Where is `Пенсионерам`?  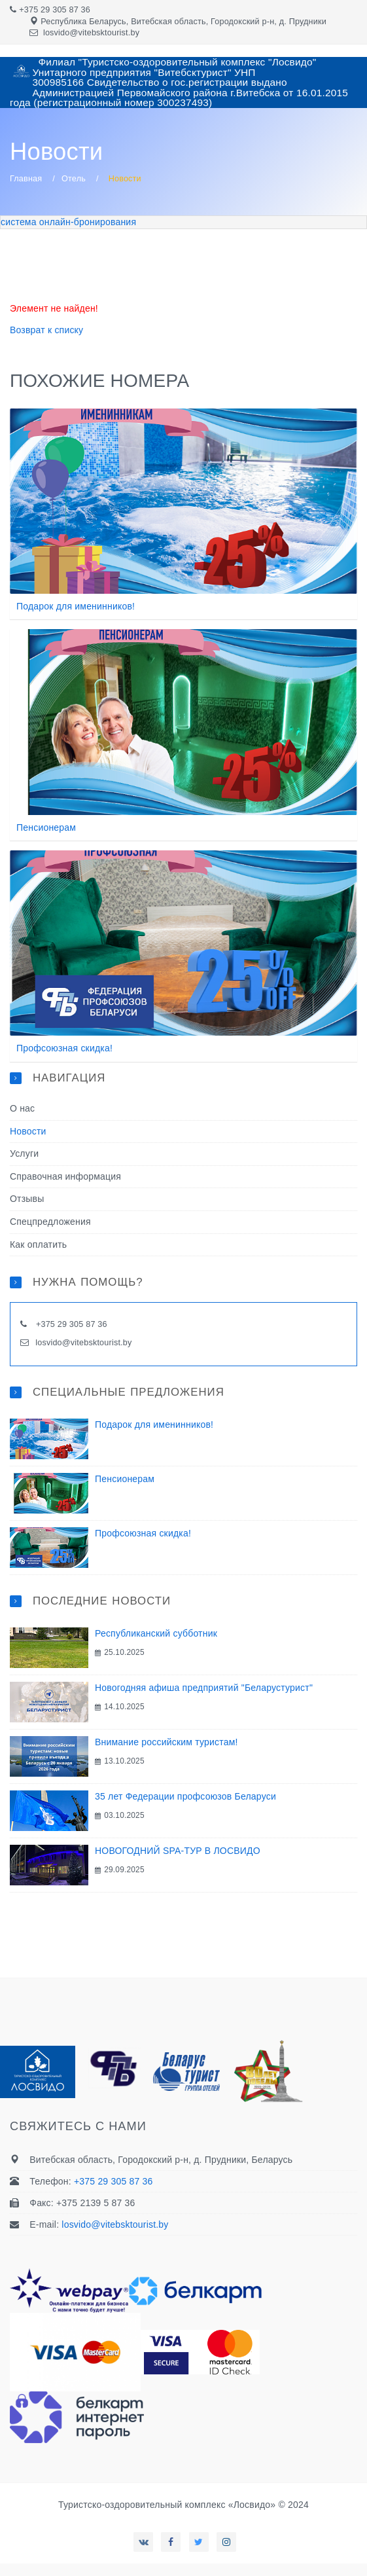 Пенсионерам is located at coordinates (46, 827).